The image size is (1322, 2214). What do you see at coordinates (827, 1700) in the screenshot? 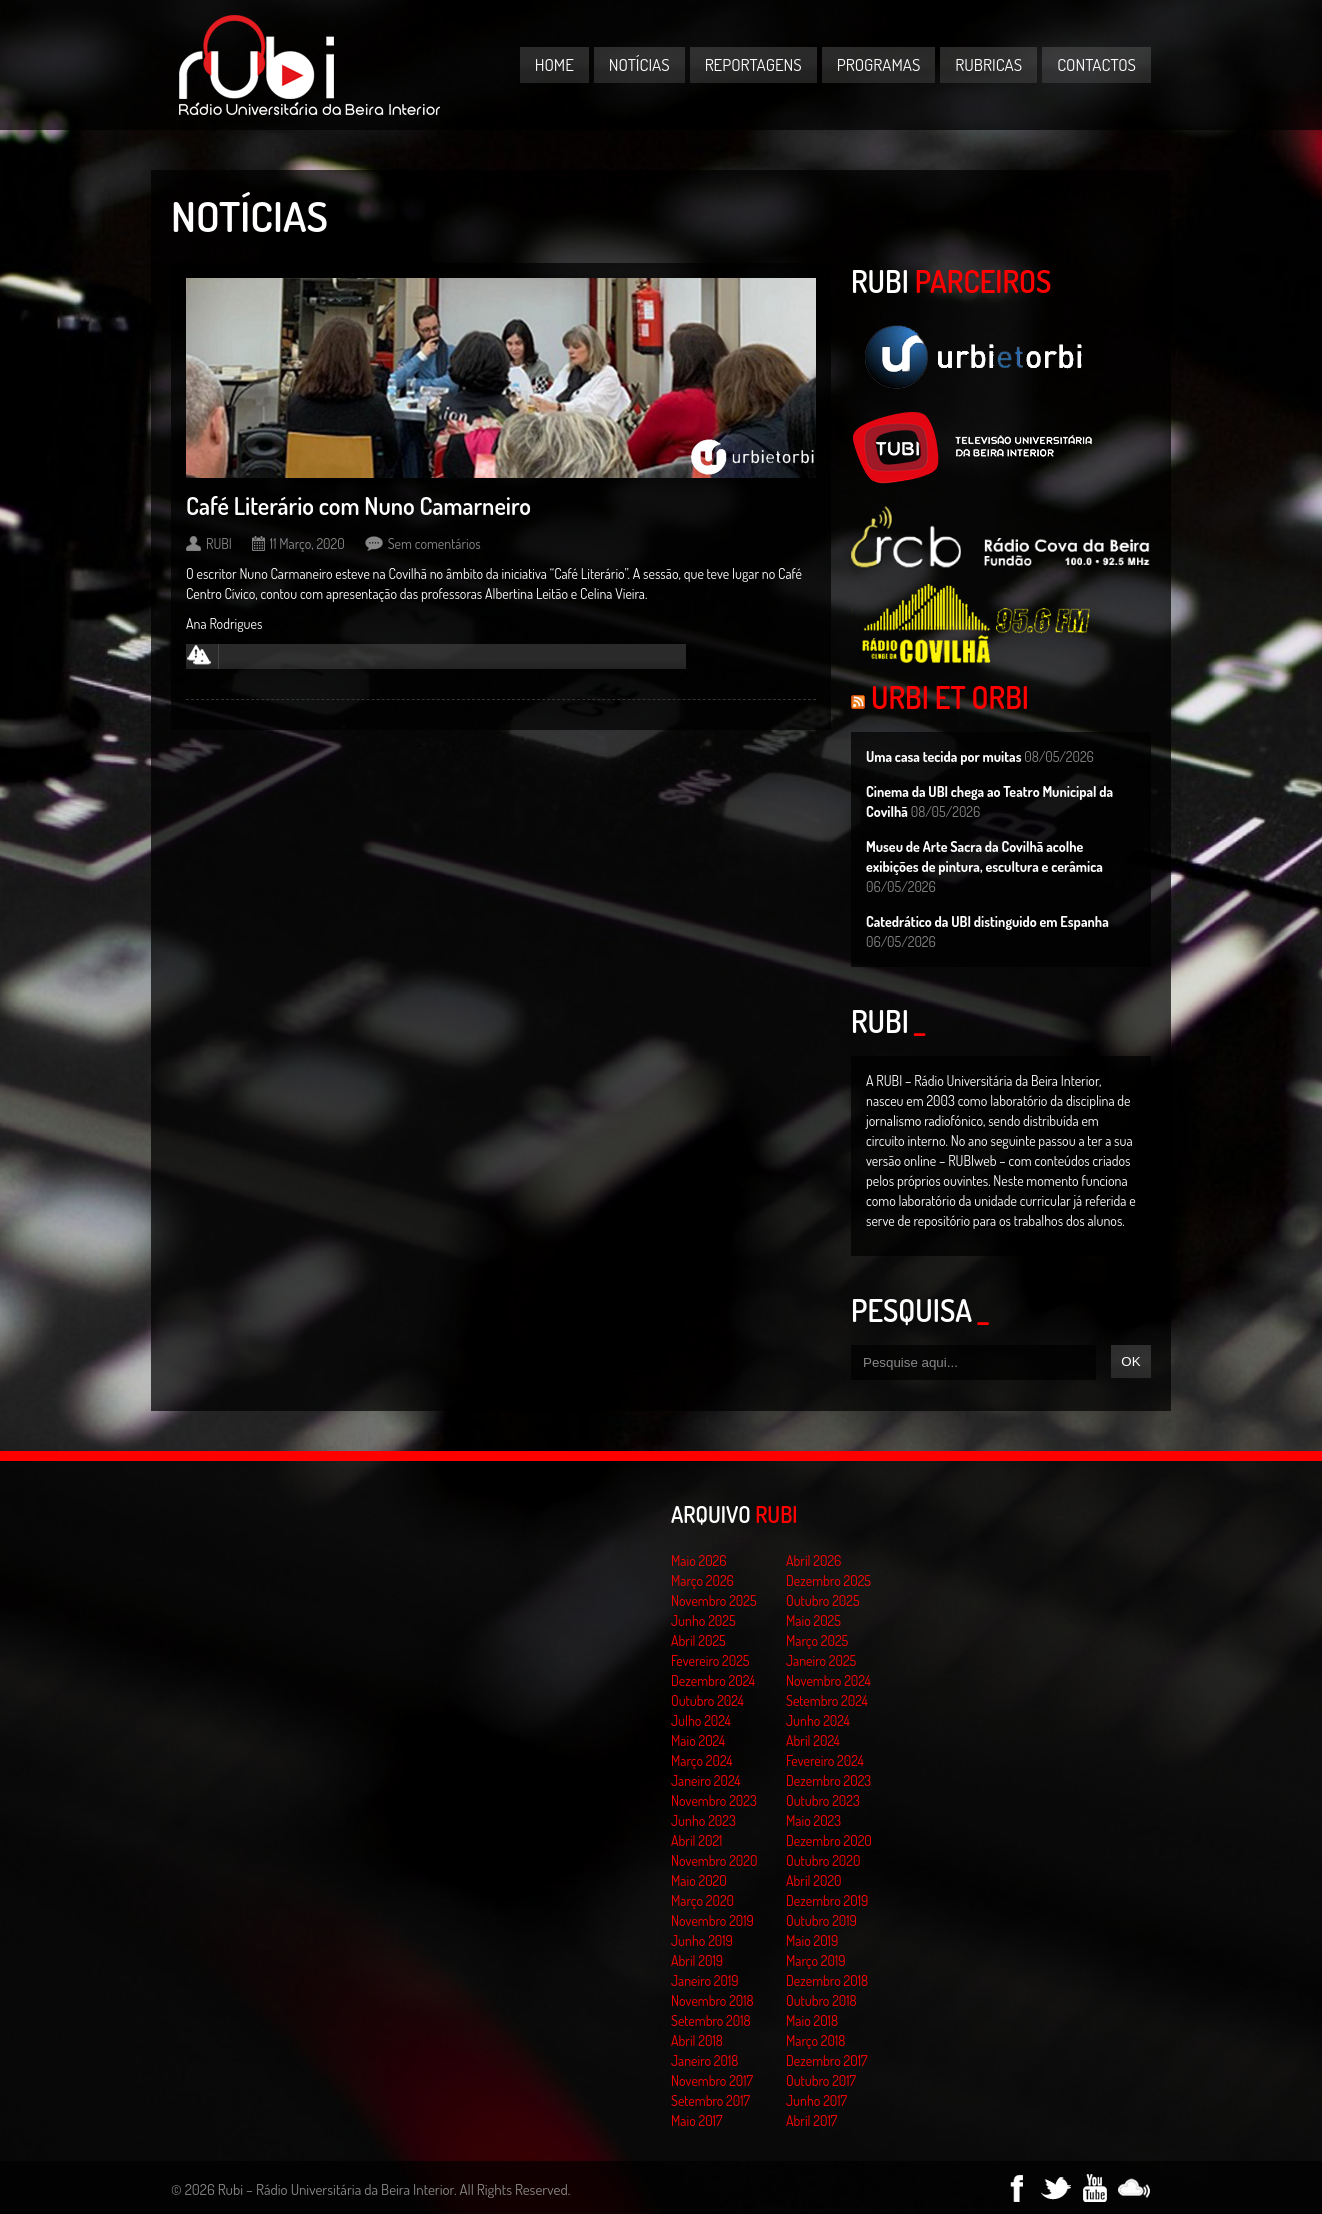
I see `Setembro 2024` at bounding box center [827, 1700].